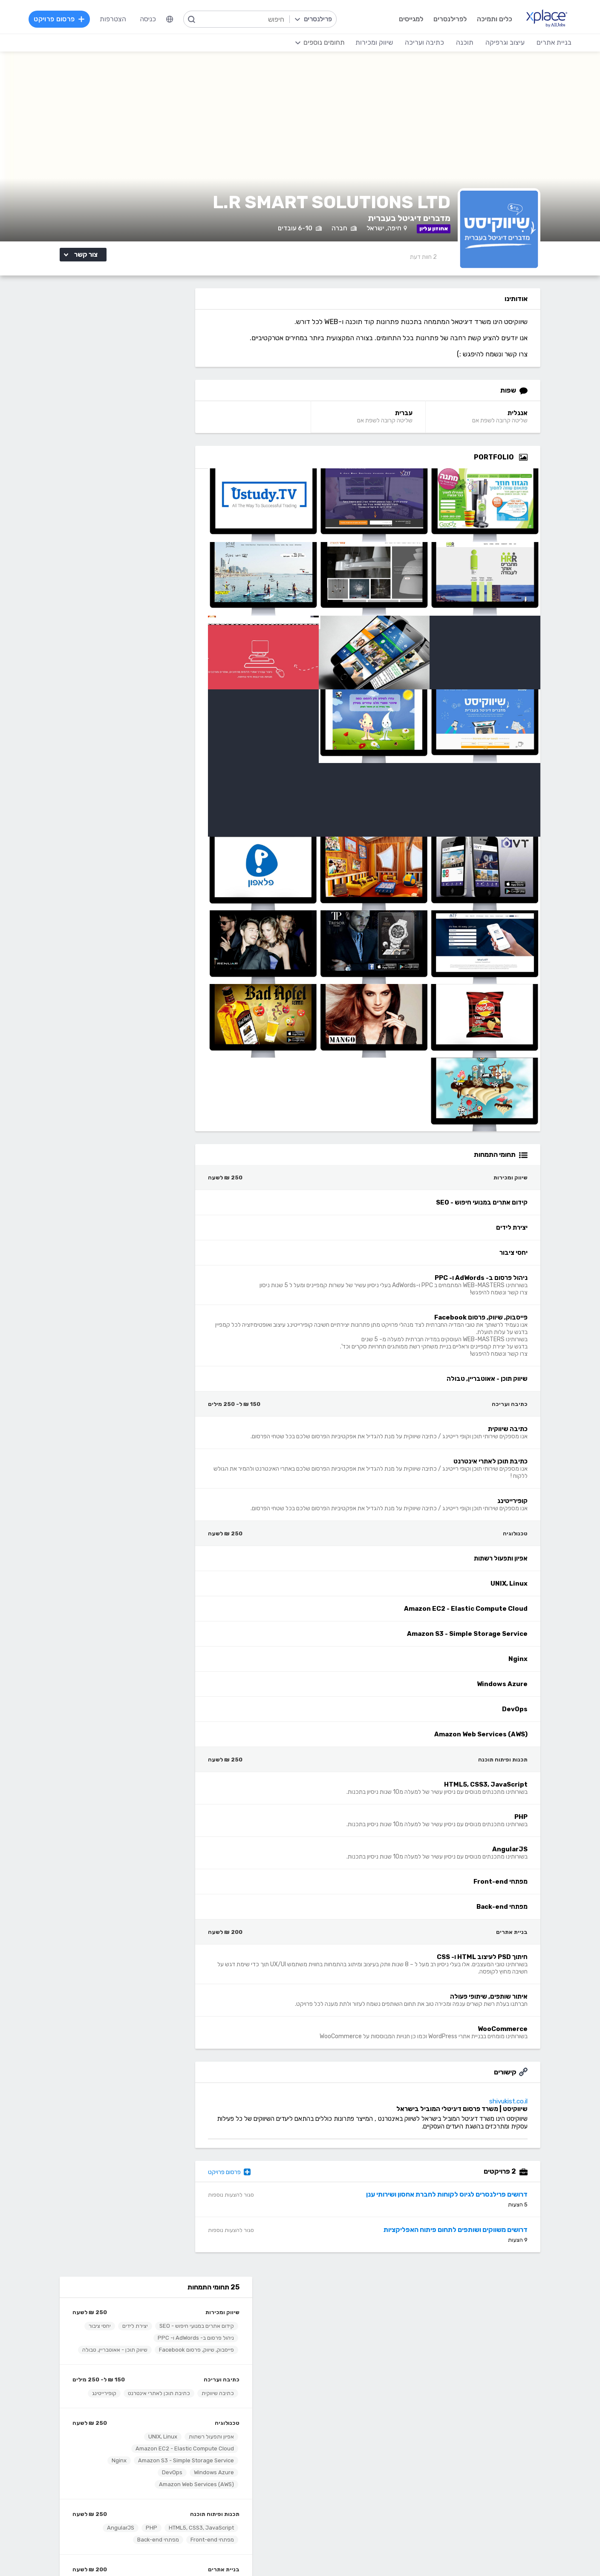 The height and width of the screenshot is (2576, 600). I want to click on חיתוך PSD לעיצוב HTML ו- CSS, so click(155, 627).